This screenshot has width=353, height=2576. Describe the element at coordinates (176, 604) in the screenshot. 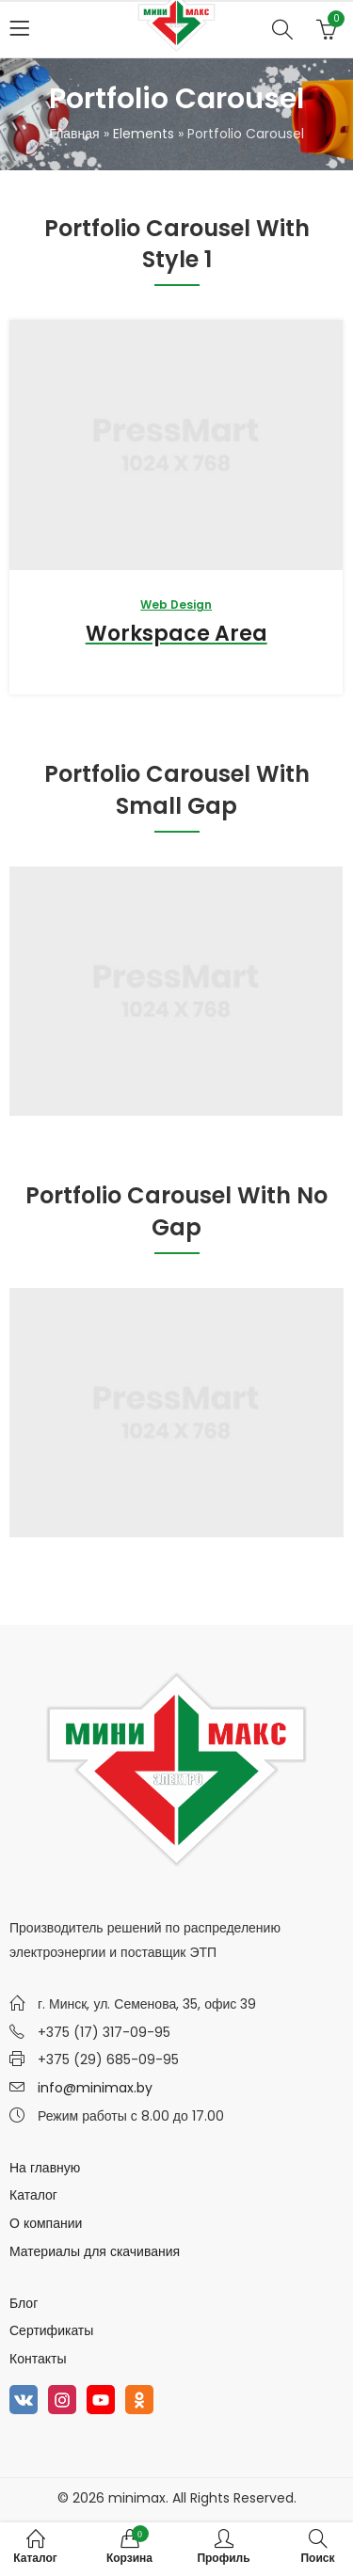

I see `Web Design` at that location.